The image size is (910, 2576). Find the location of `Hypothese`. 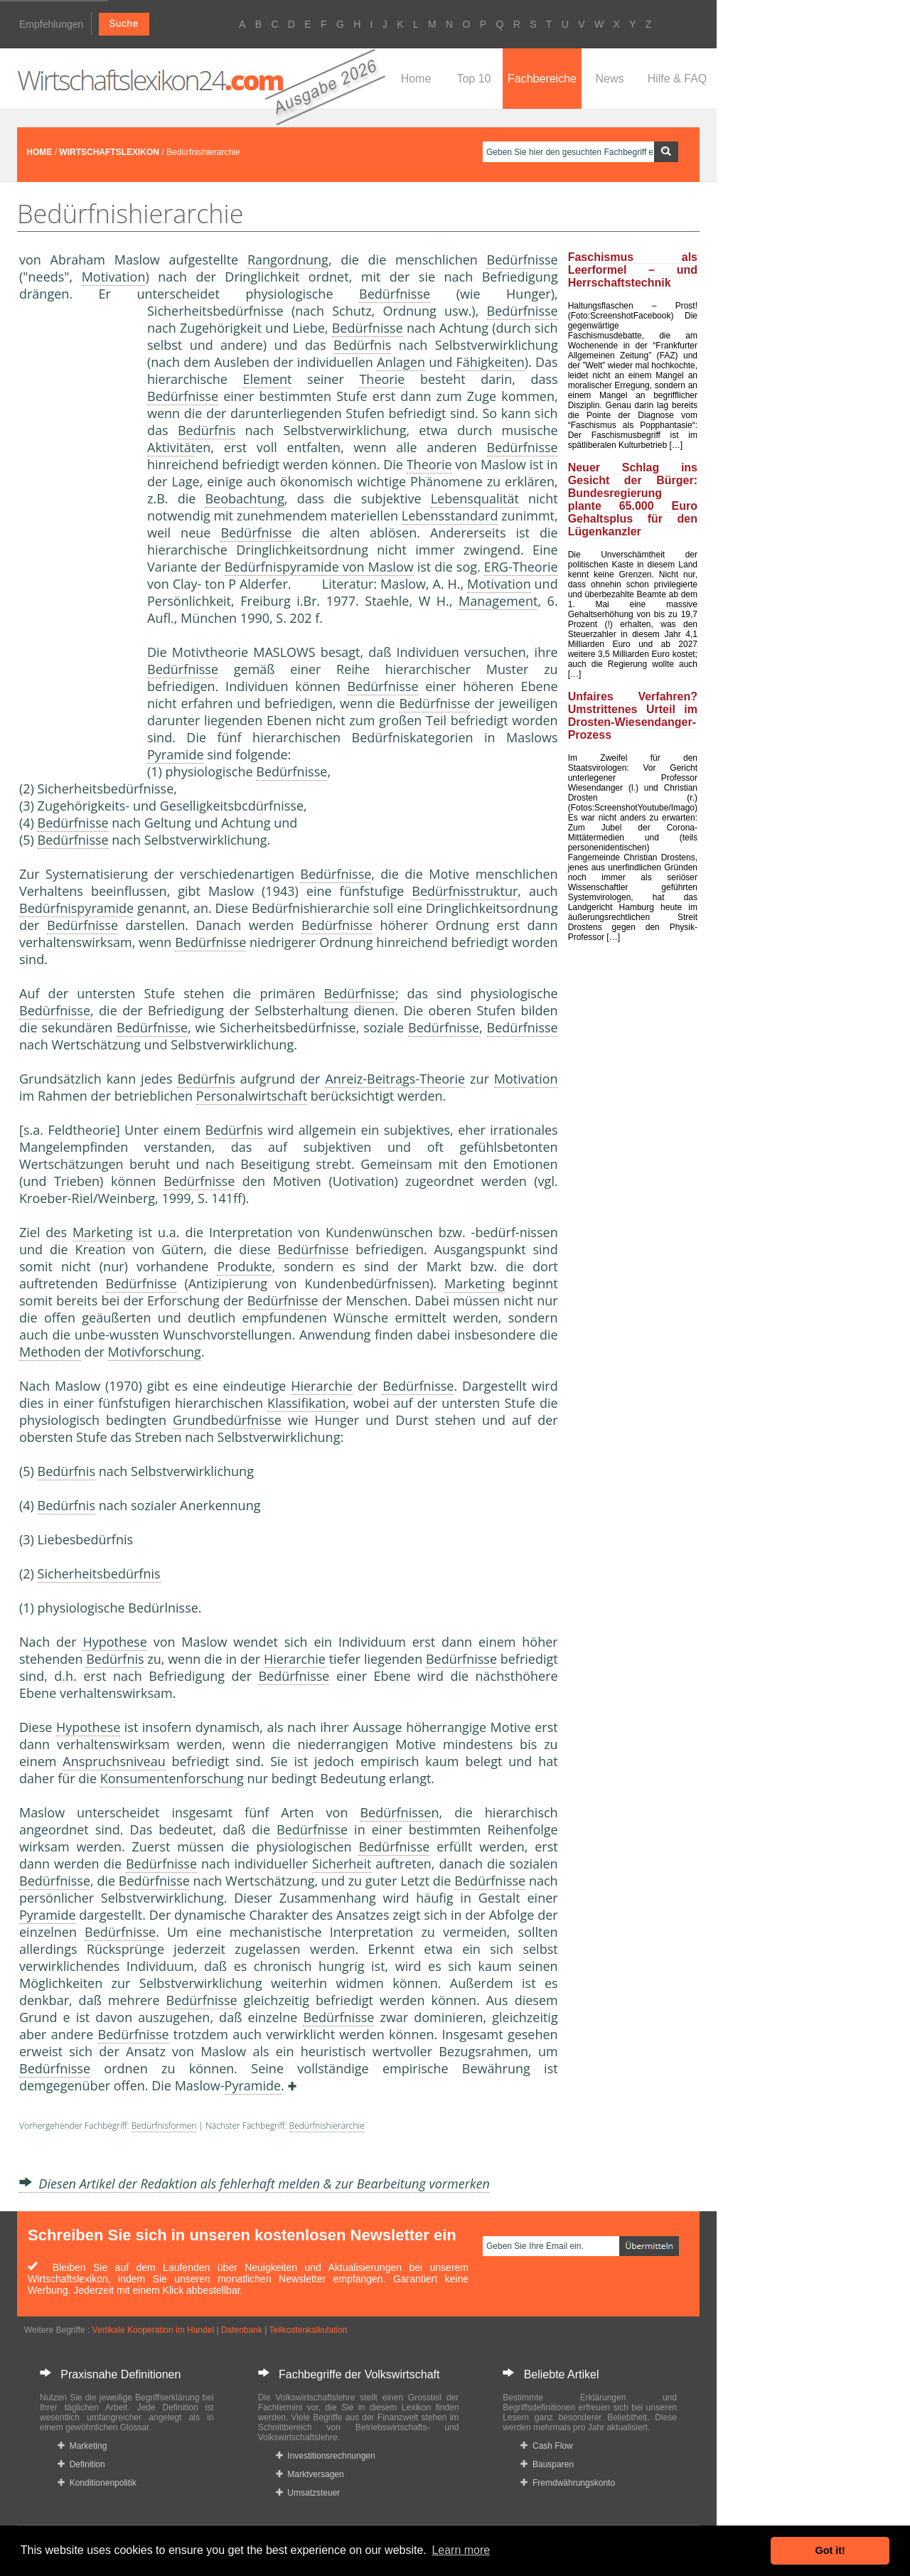

Hypothese is located at coordinates (114, 1641).